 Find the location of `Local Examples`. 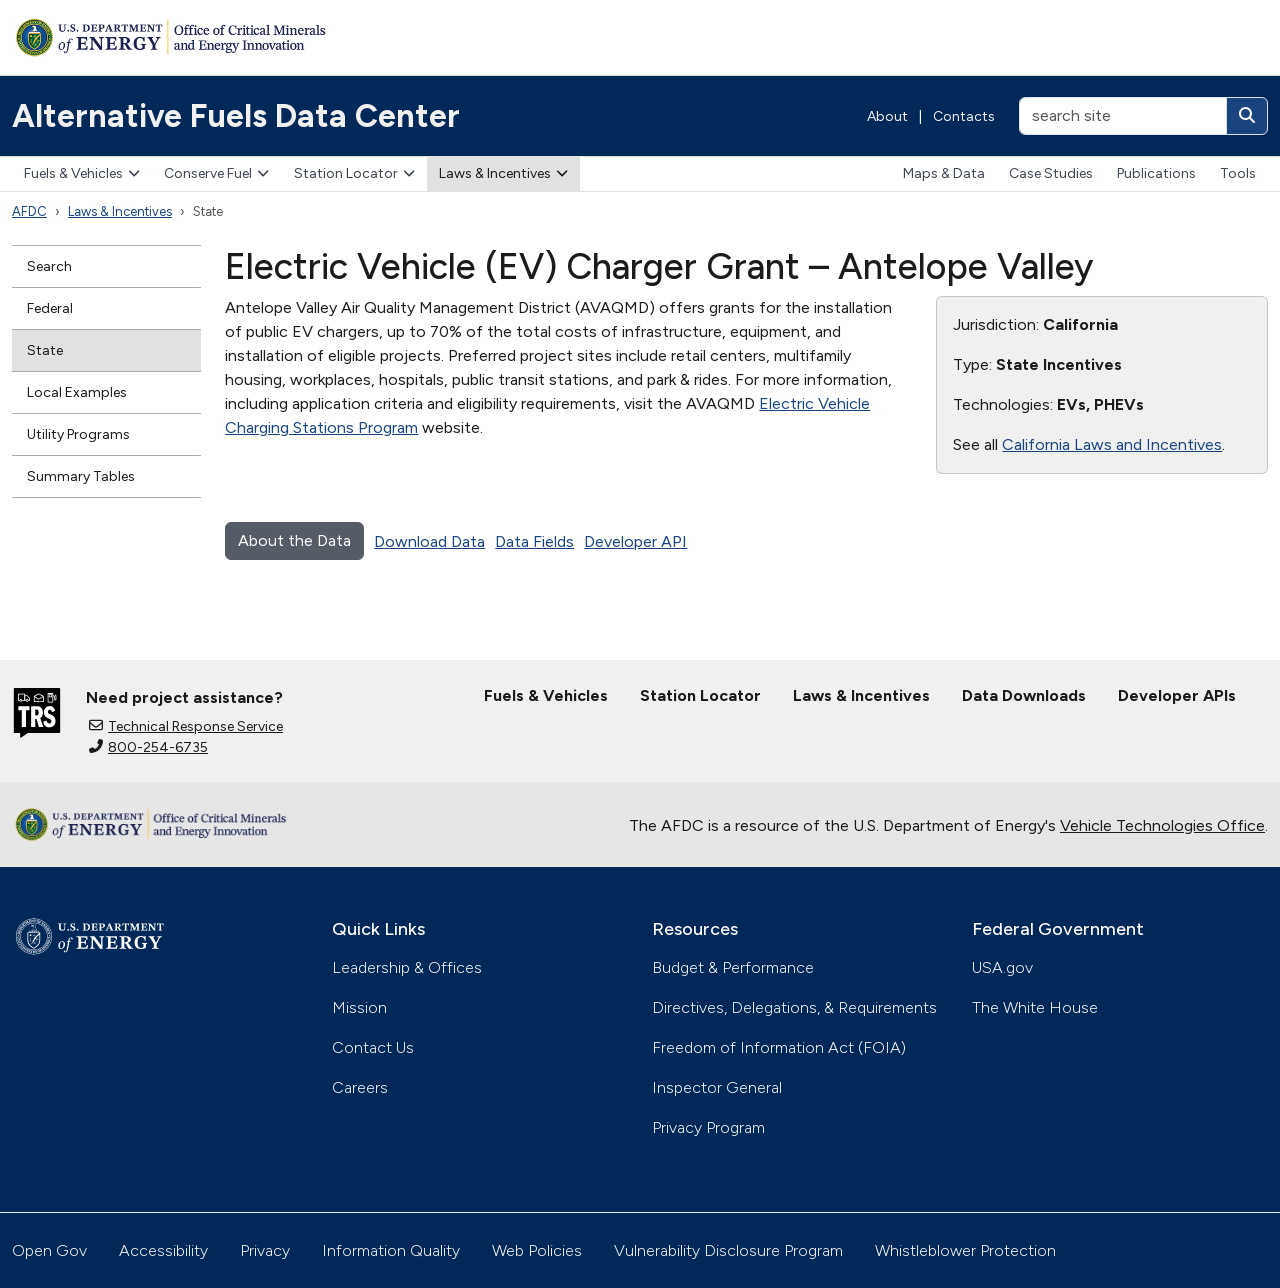

Local Examples is located at coordinates (77, 392).